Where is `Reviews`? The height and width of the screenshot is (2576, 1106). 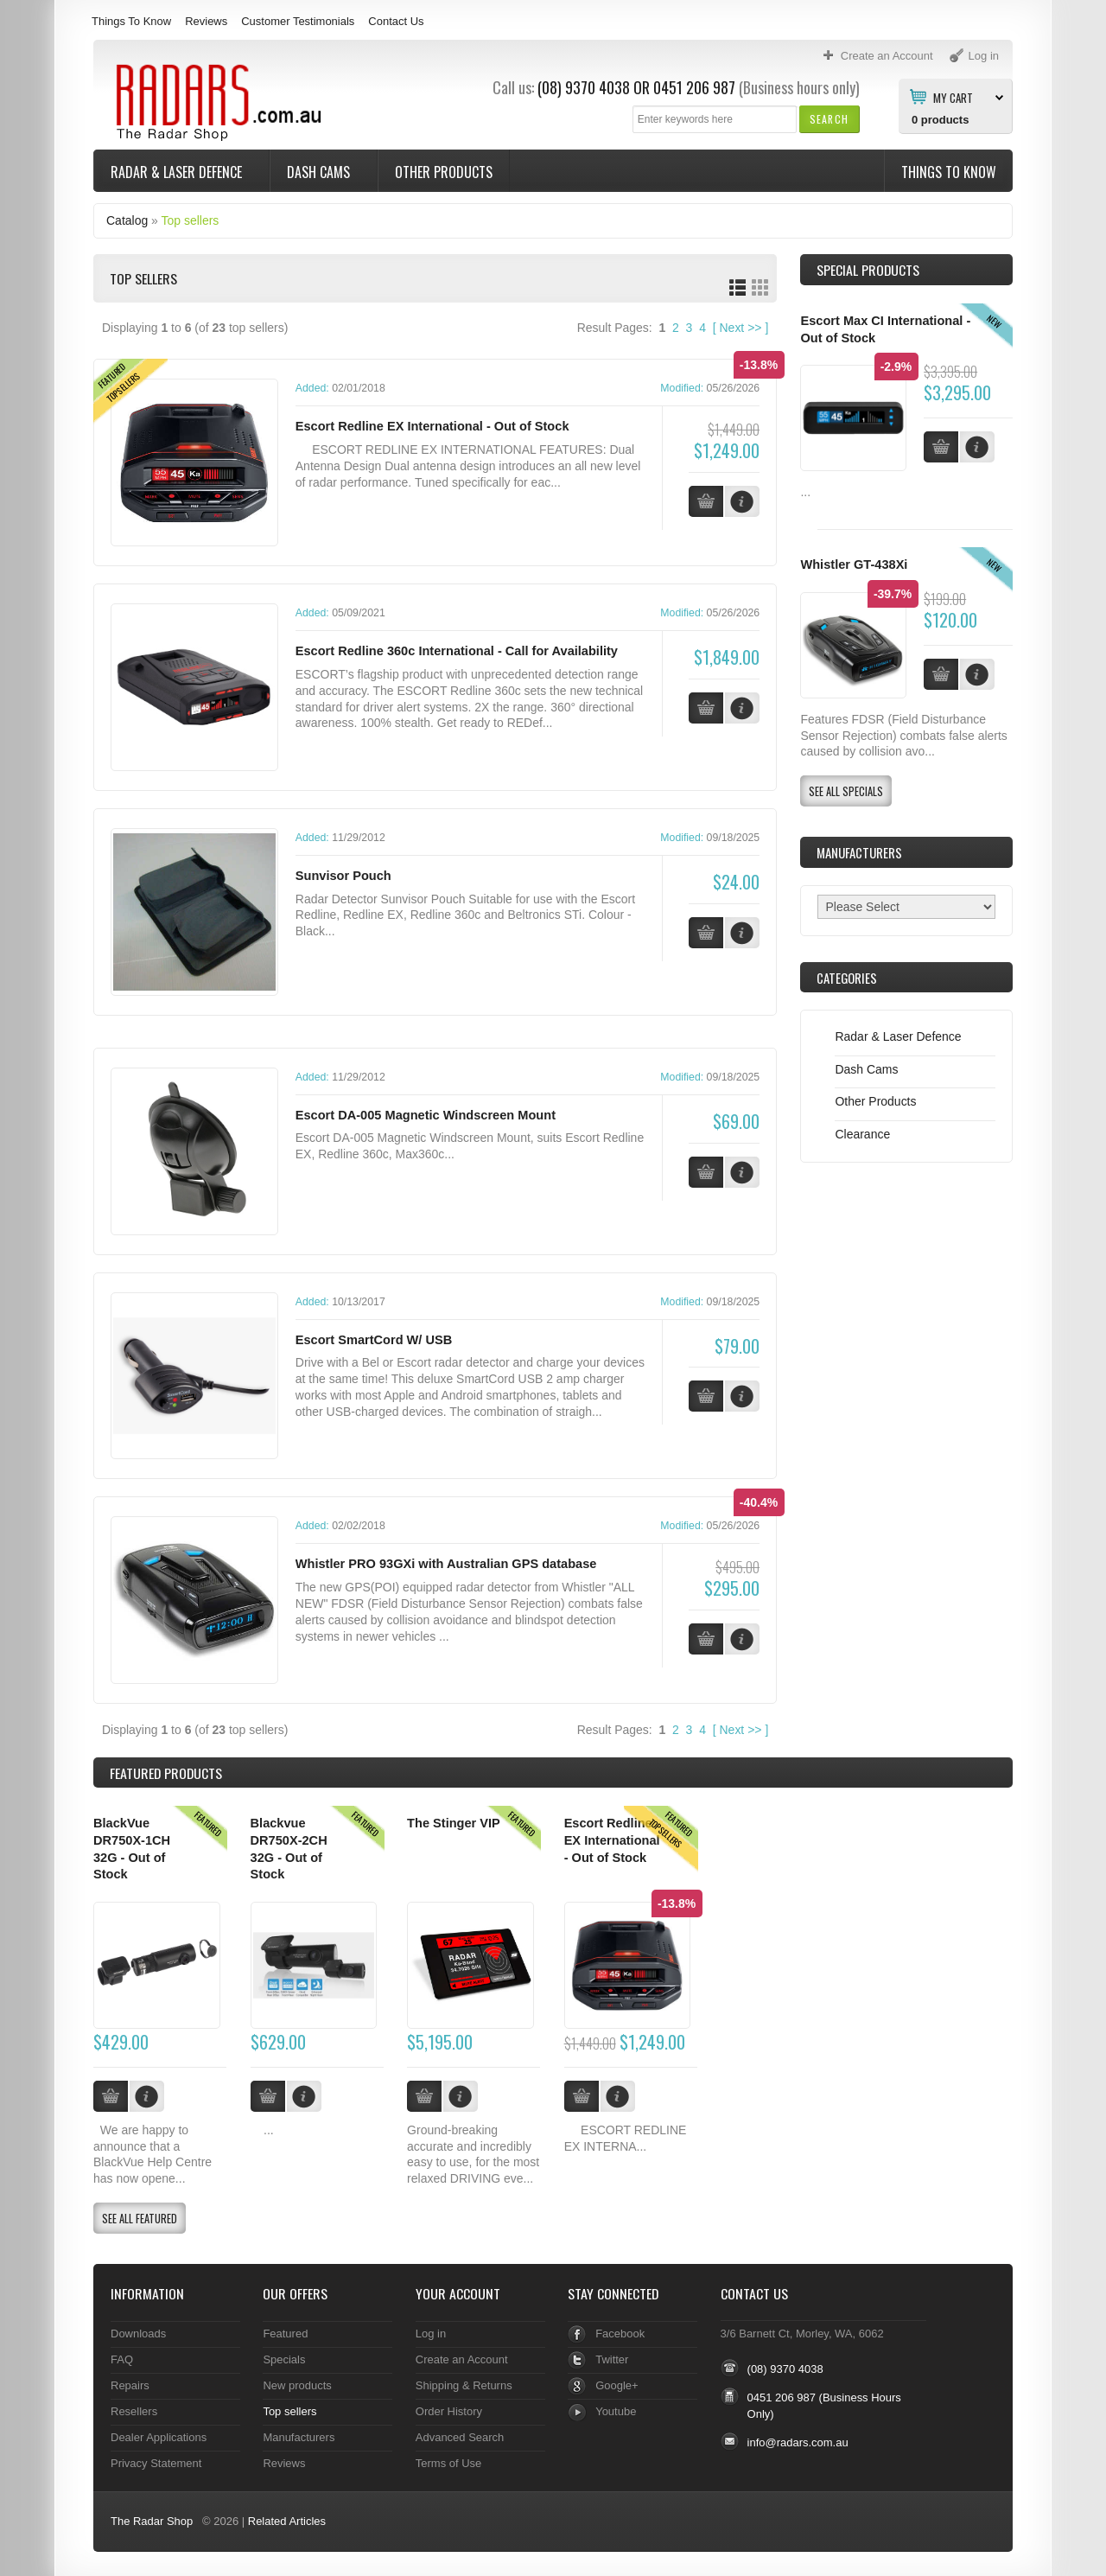 Reviews is located at coordinates (206, 21).